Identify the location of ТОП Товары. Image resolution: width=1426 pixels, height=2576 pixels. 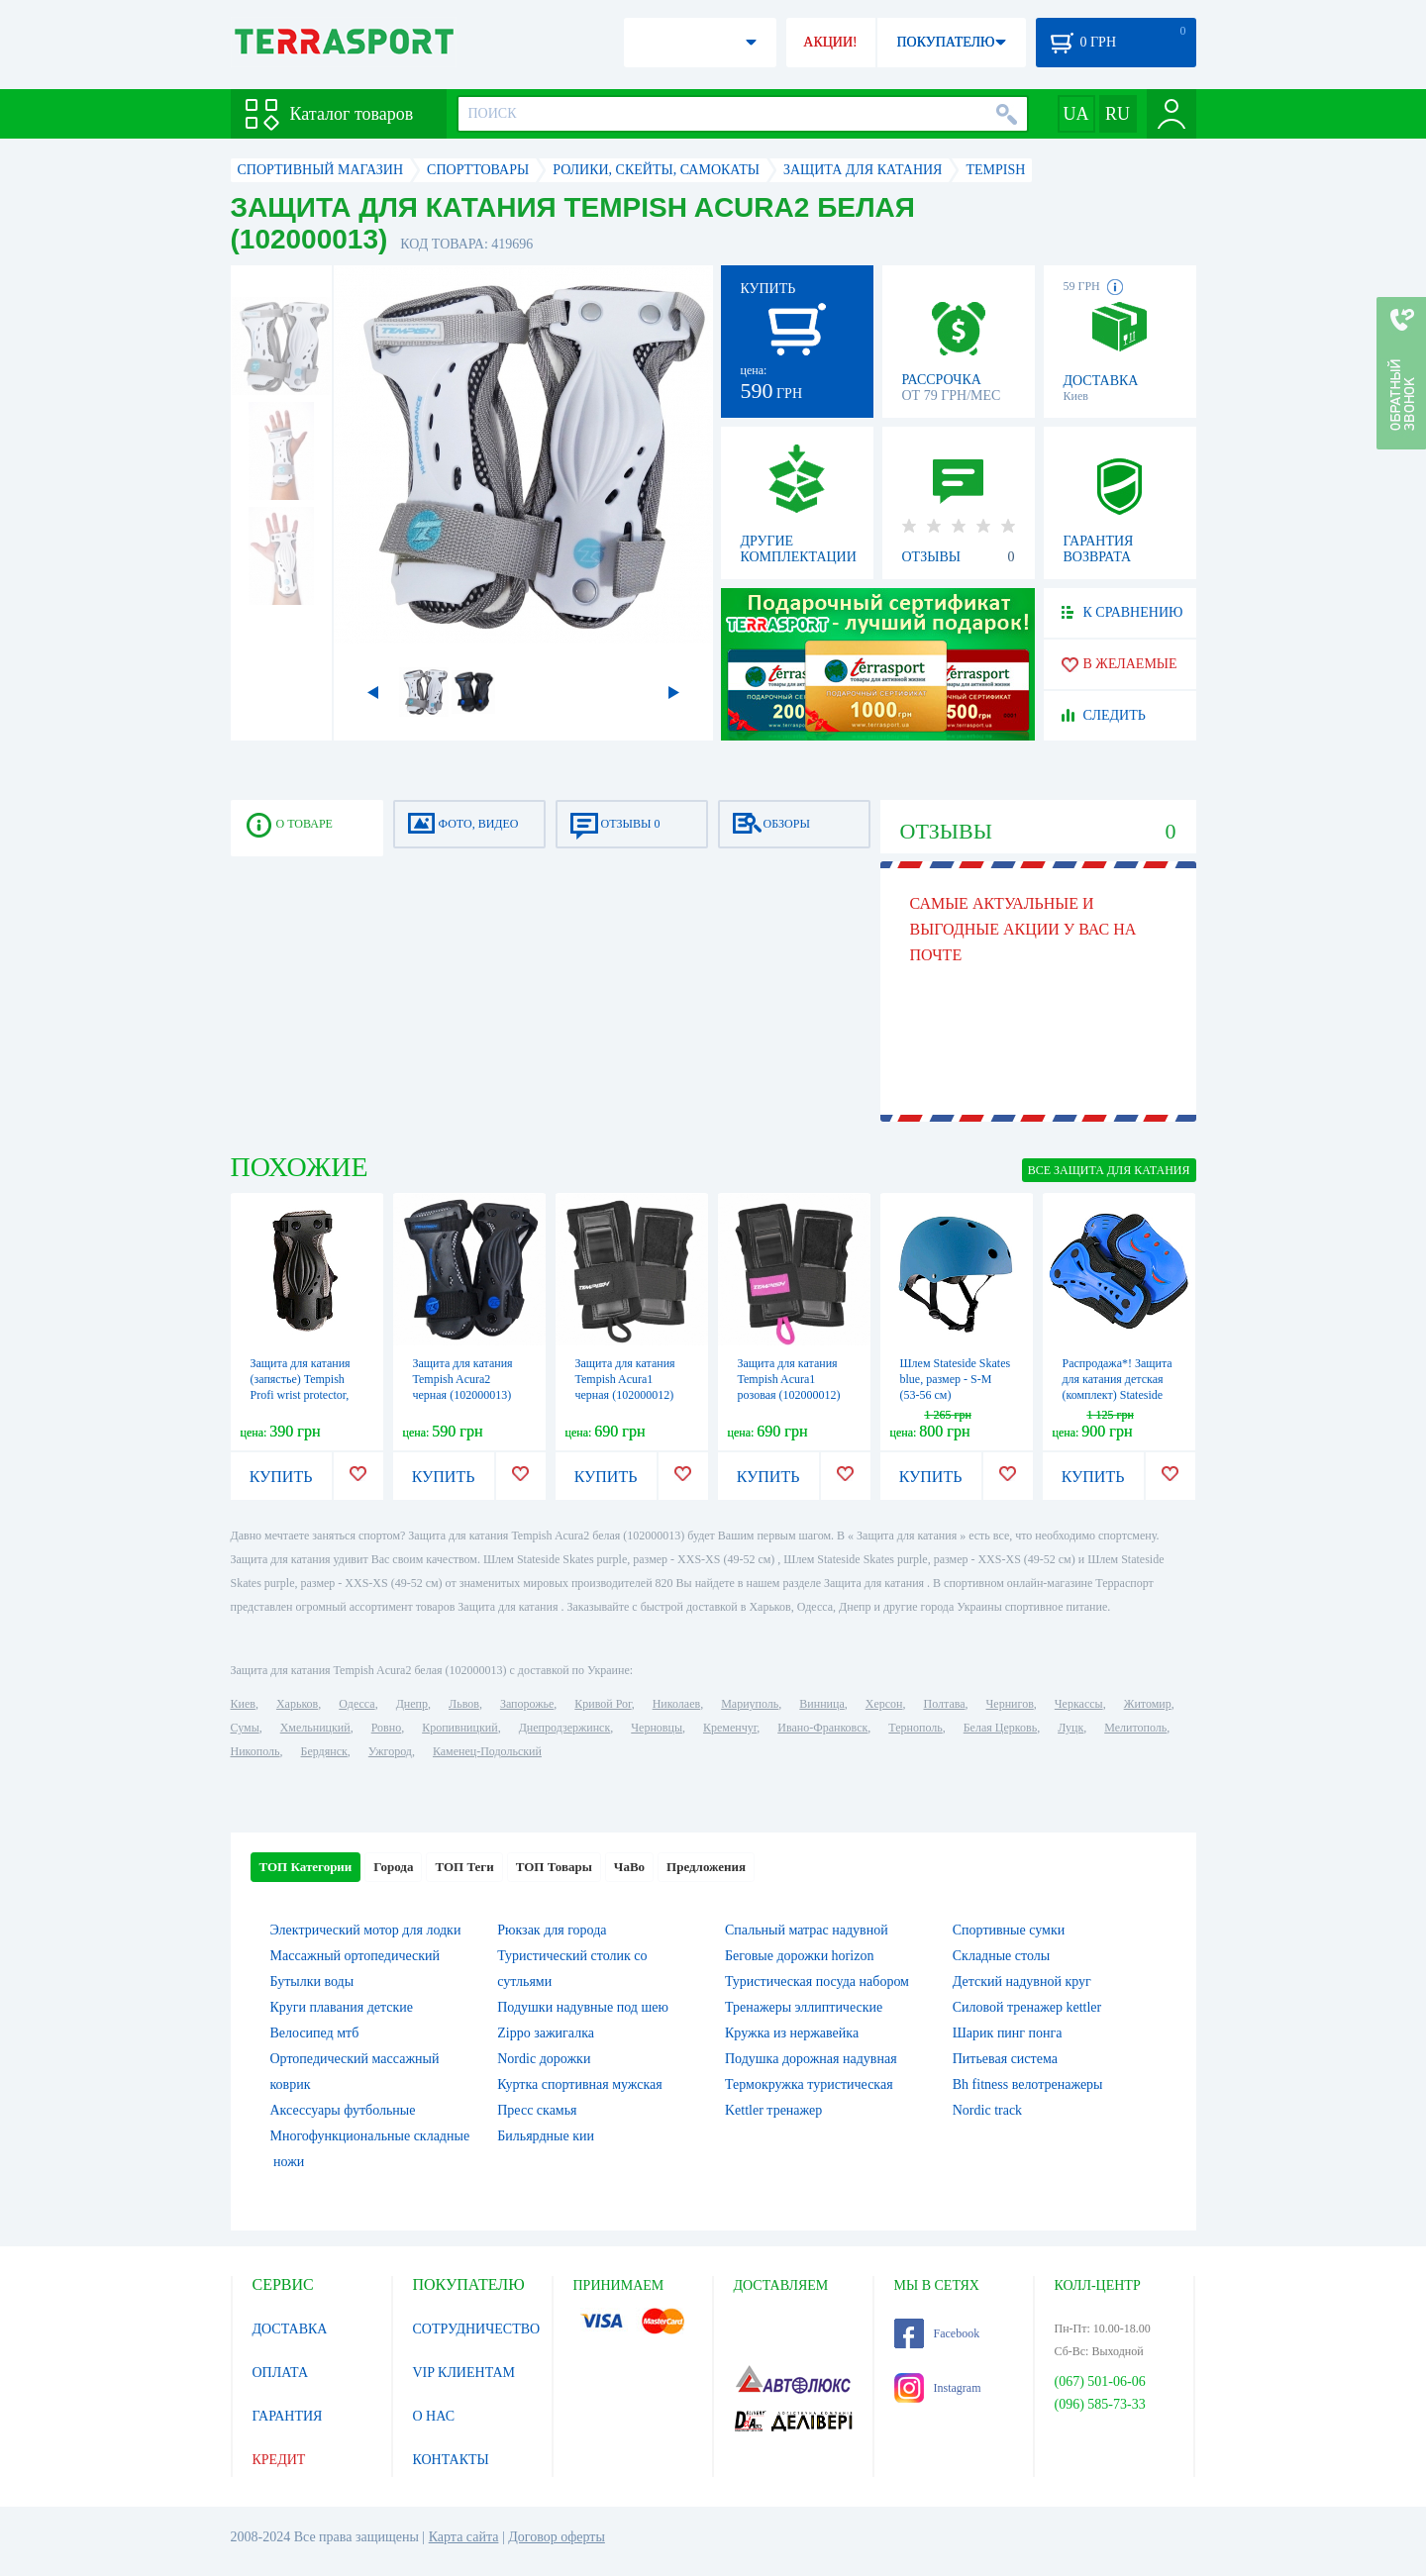
(554, 1866).